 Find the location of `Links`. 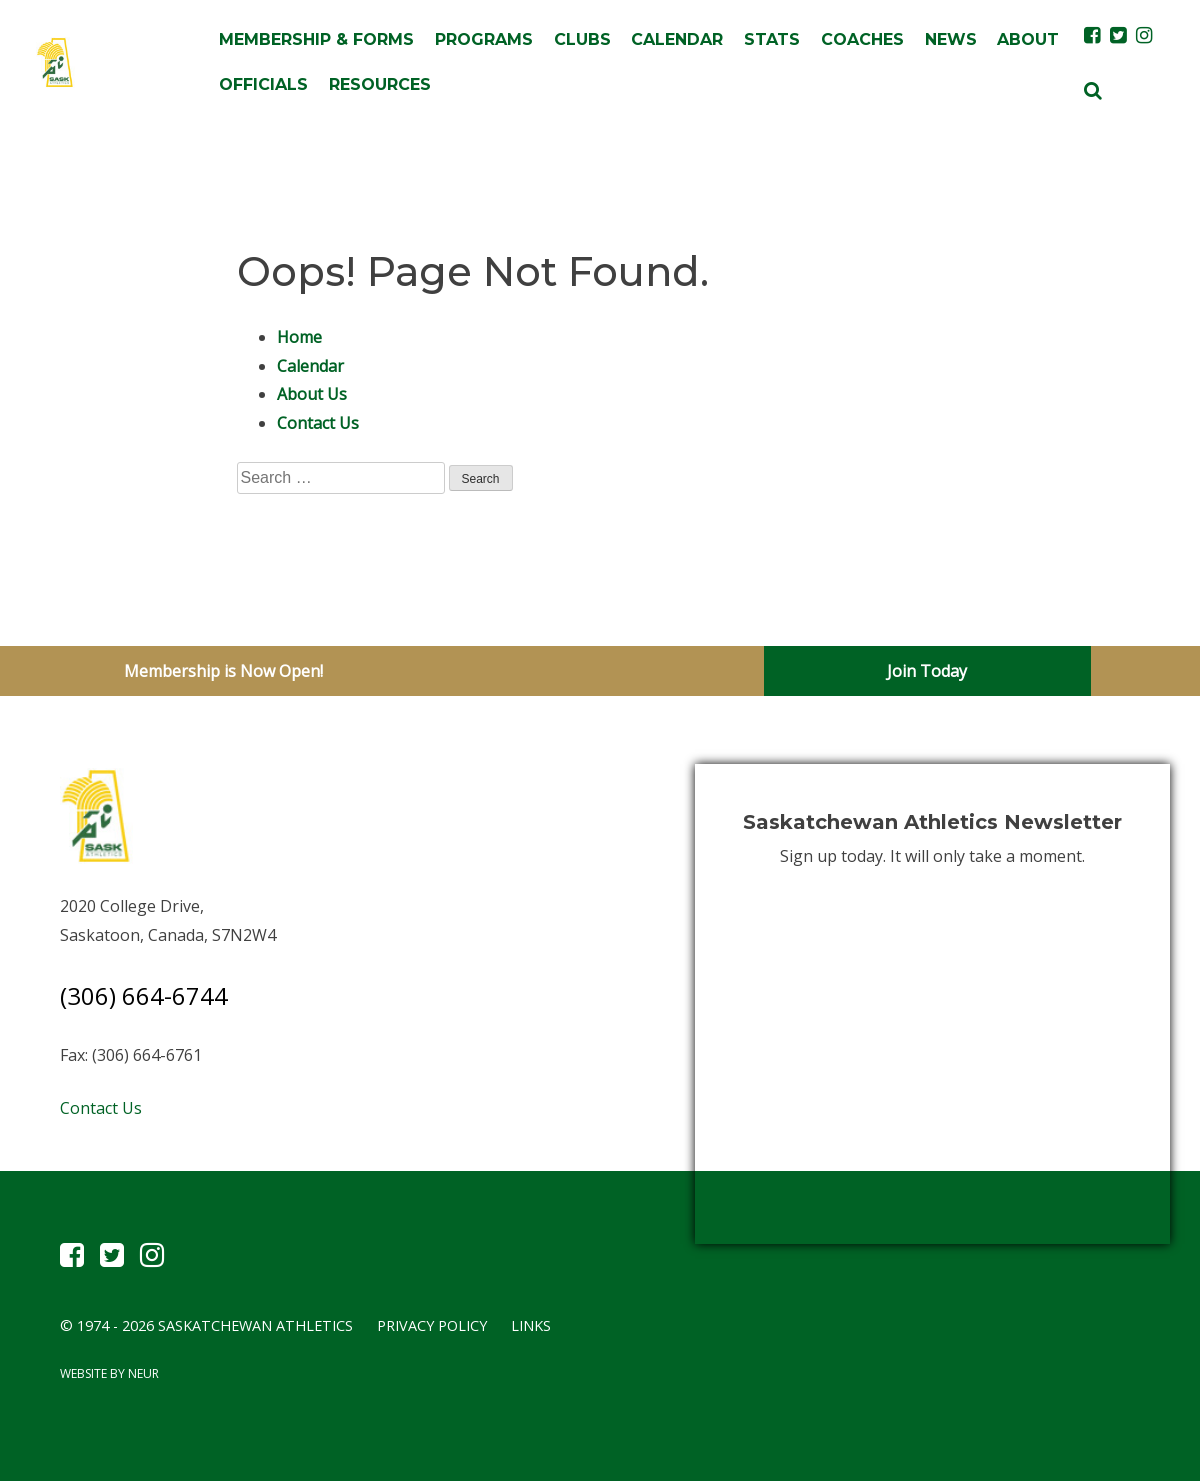

Links is located at coordinates (531, 1325).